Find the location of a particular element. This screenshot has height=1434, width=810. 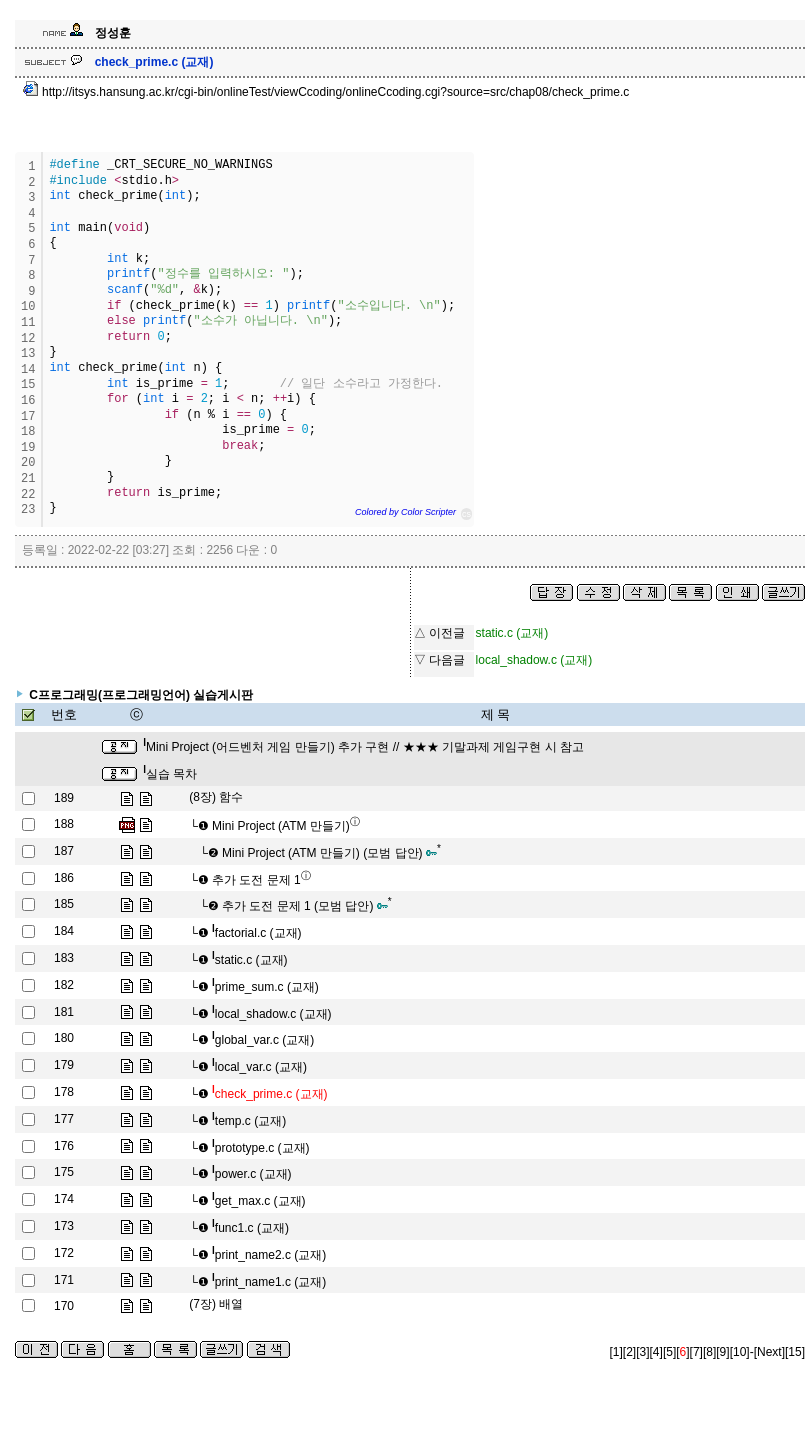

183 is located at coordinates (64, 958).